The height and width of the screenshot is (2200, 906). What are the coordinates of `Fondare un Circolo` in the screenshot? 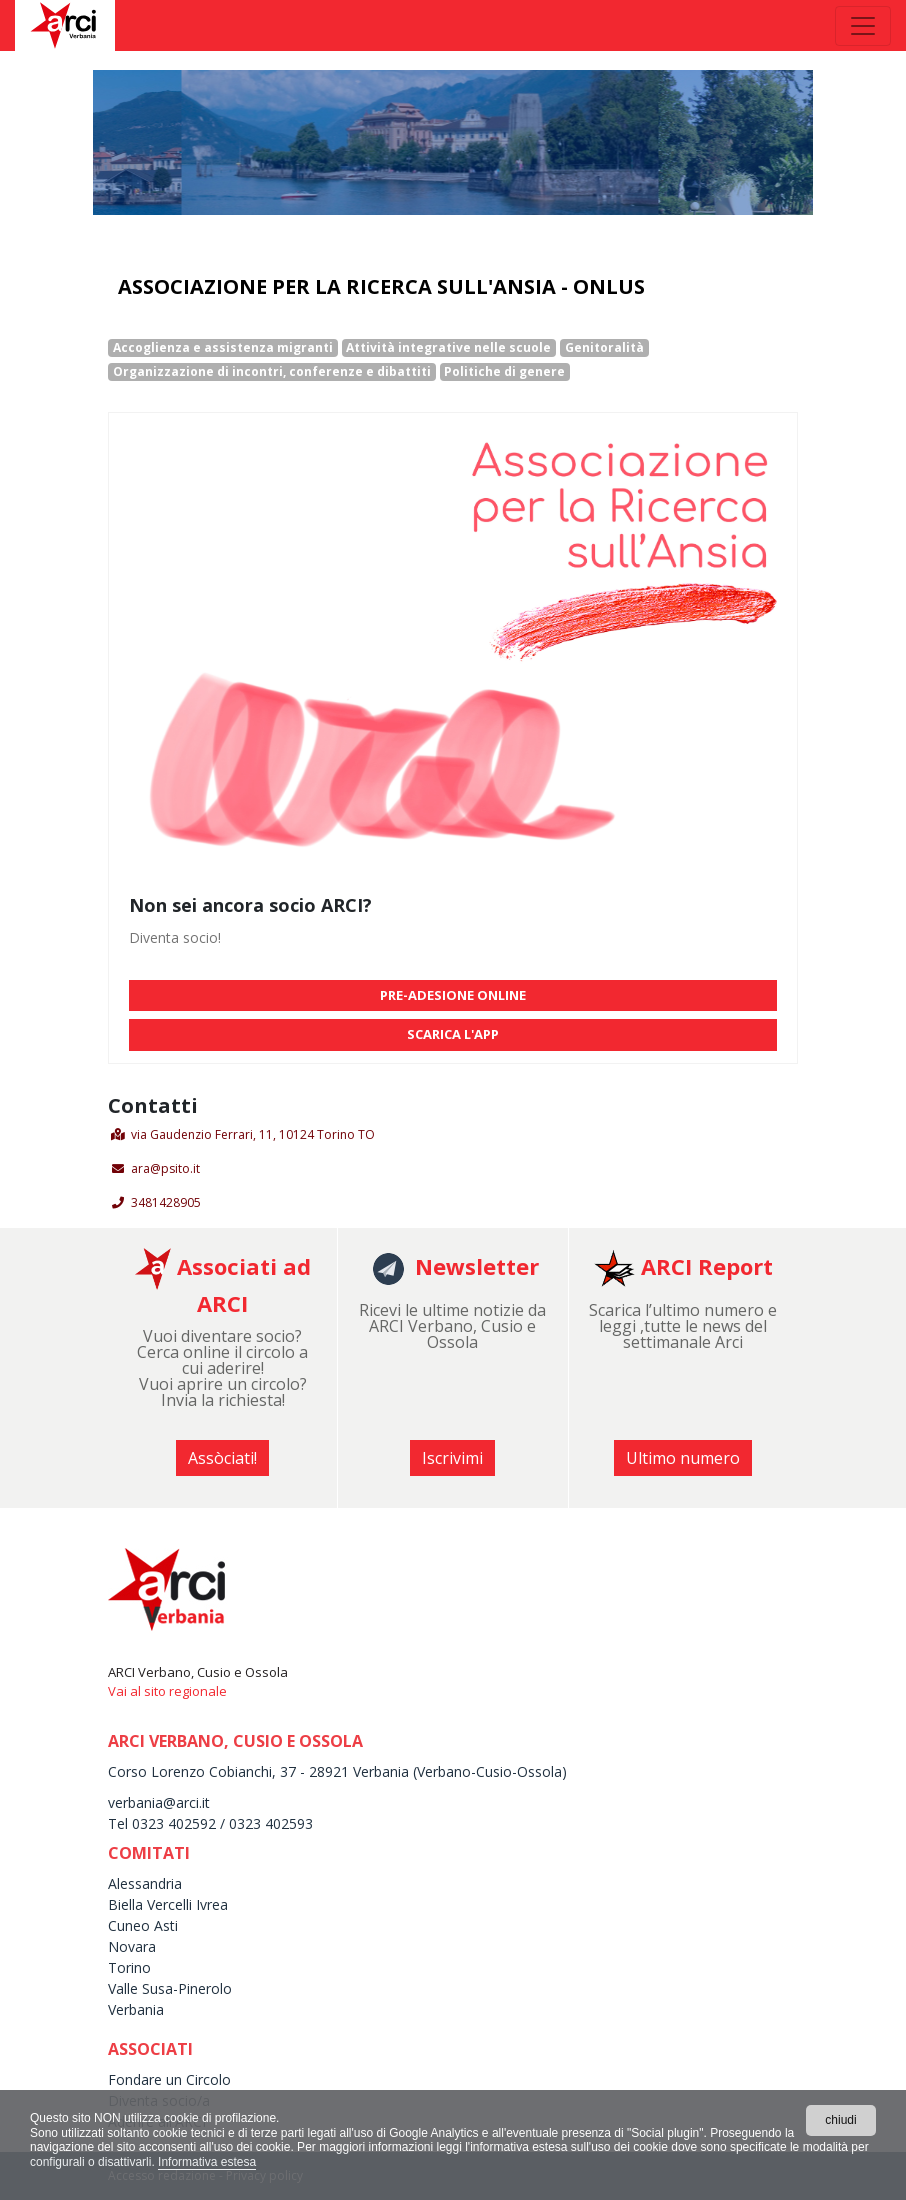 It's located at (169, 2079).